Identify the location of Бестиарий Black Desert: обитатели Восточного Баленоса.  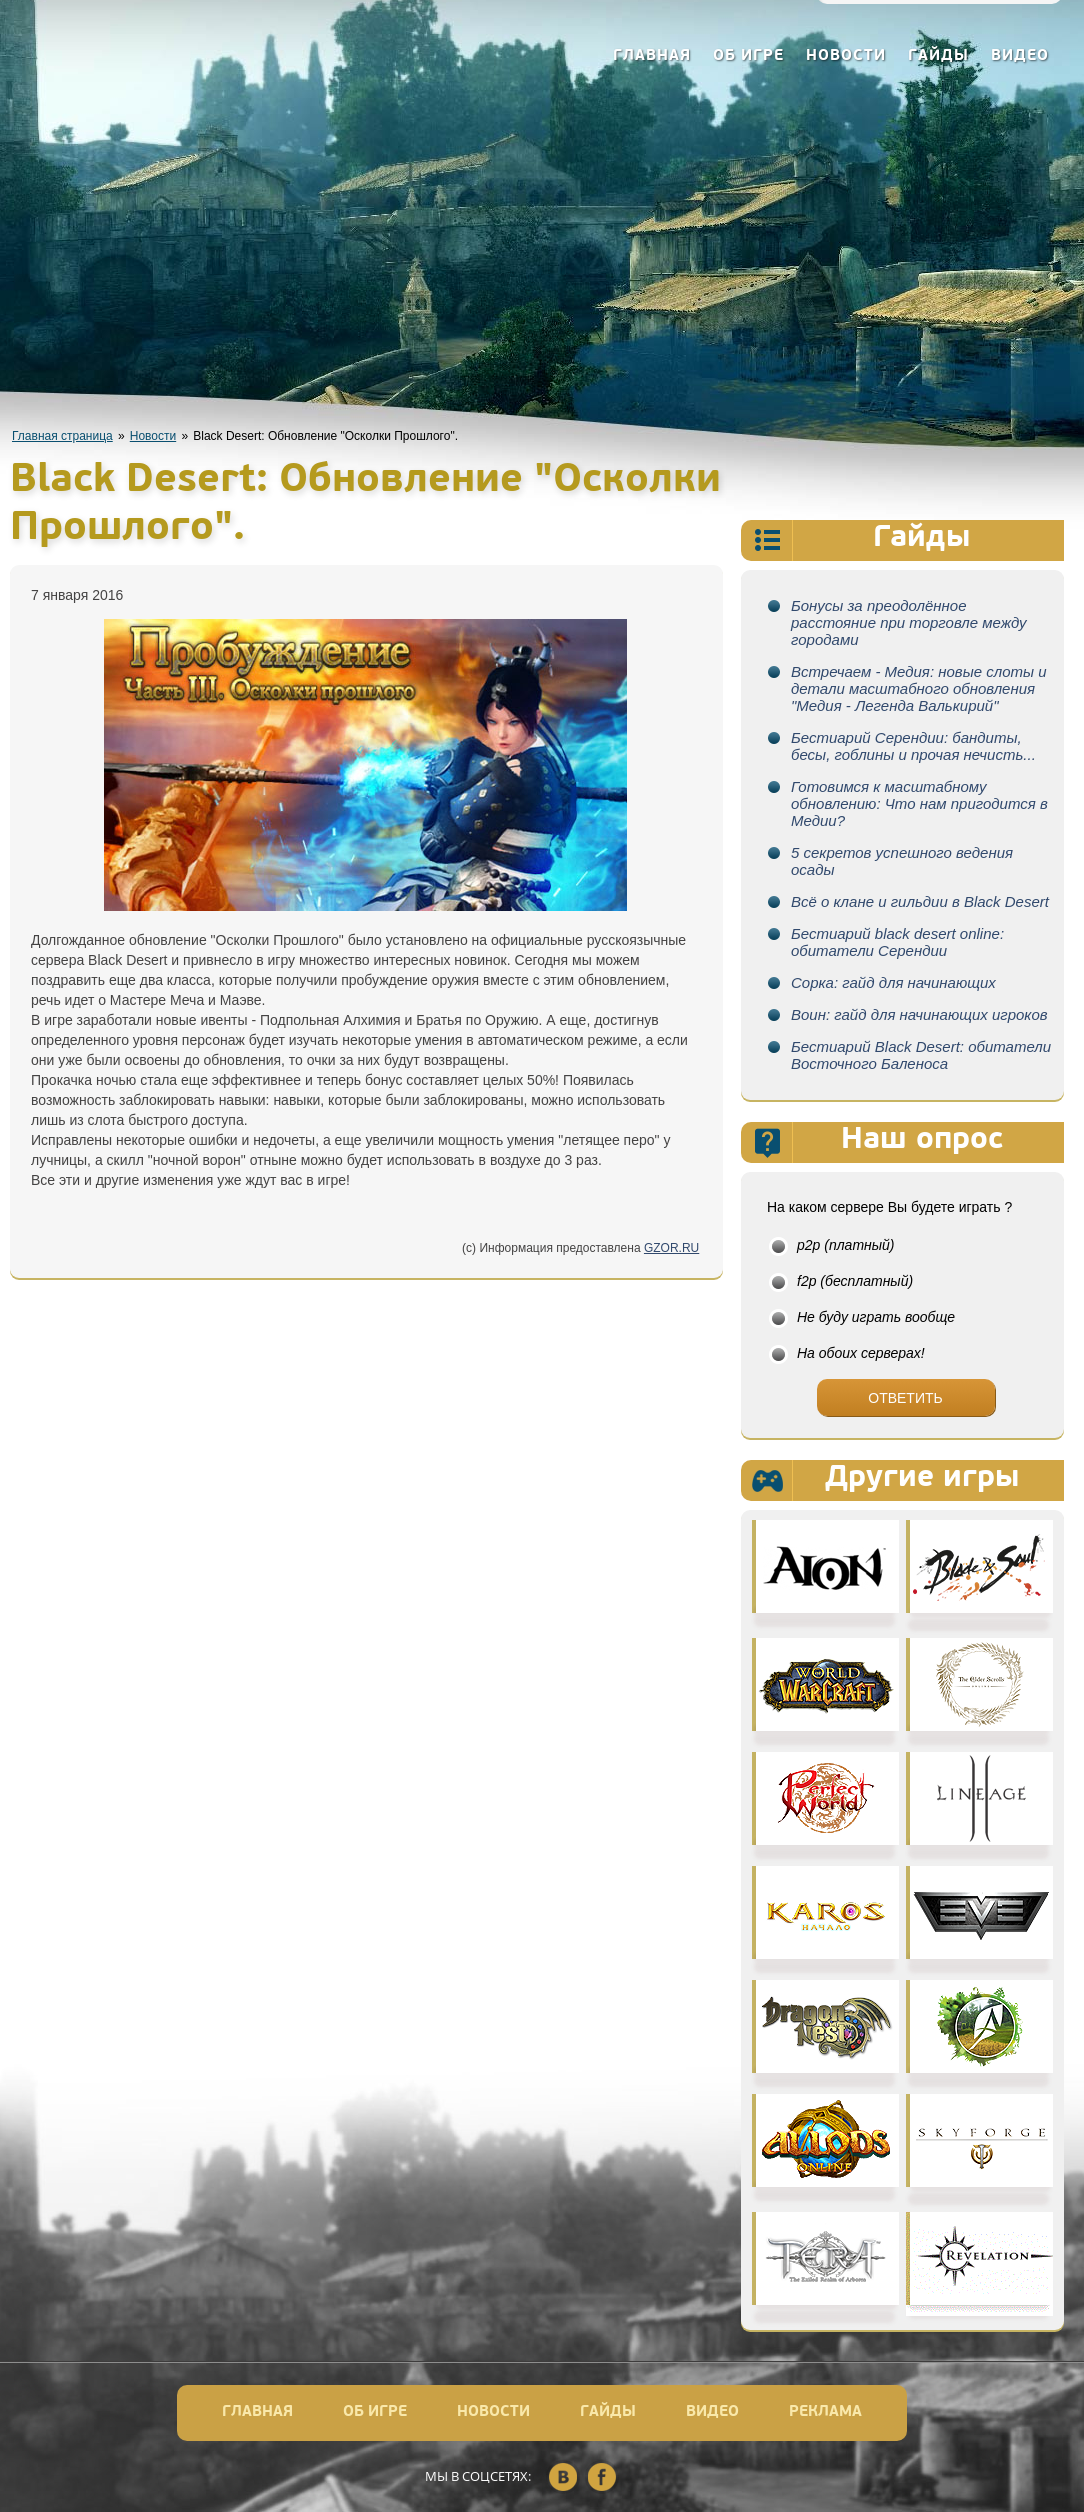
(921, 1055).